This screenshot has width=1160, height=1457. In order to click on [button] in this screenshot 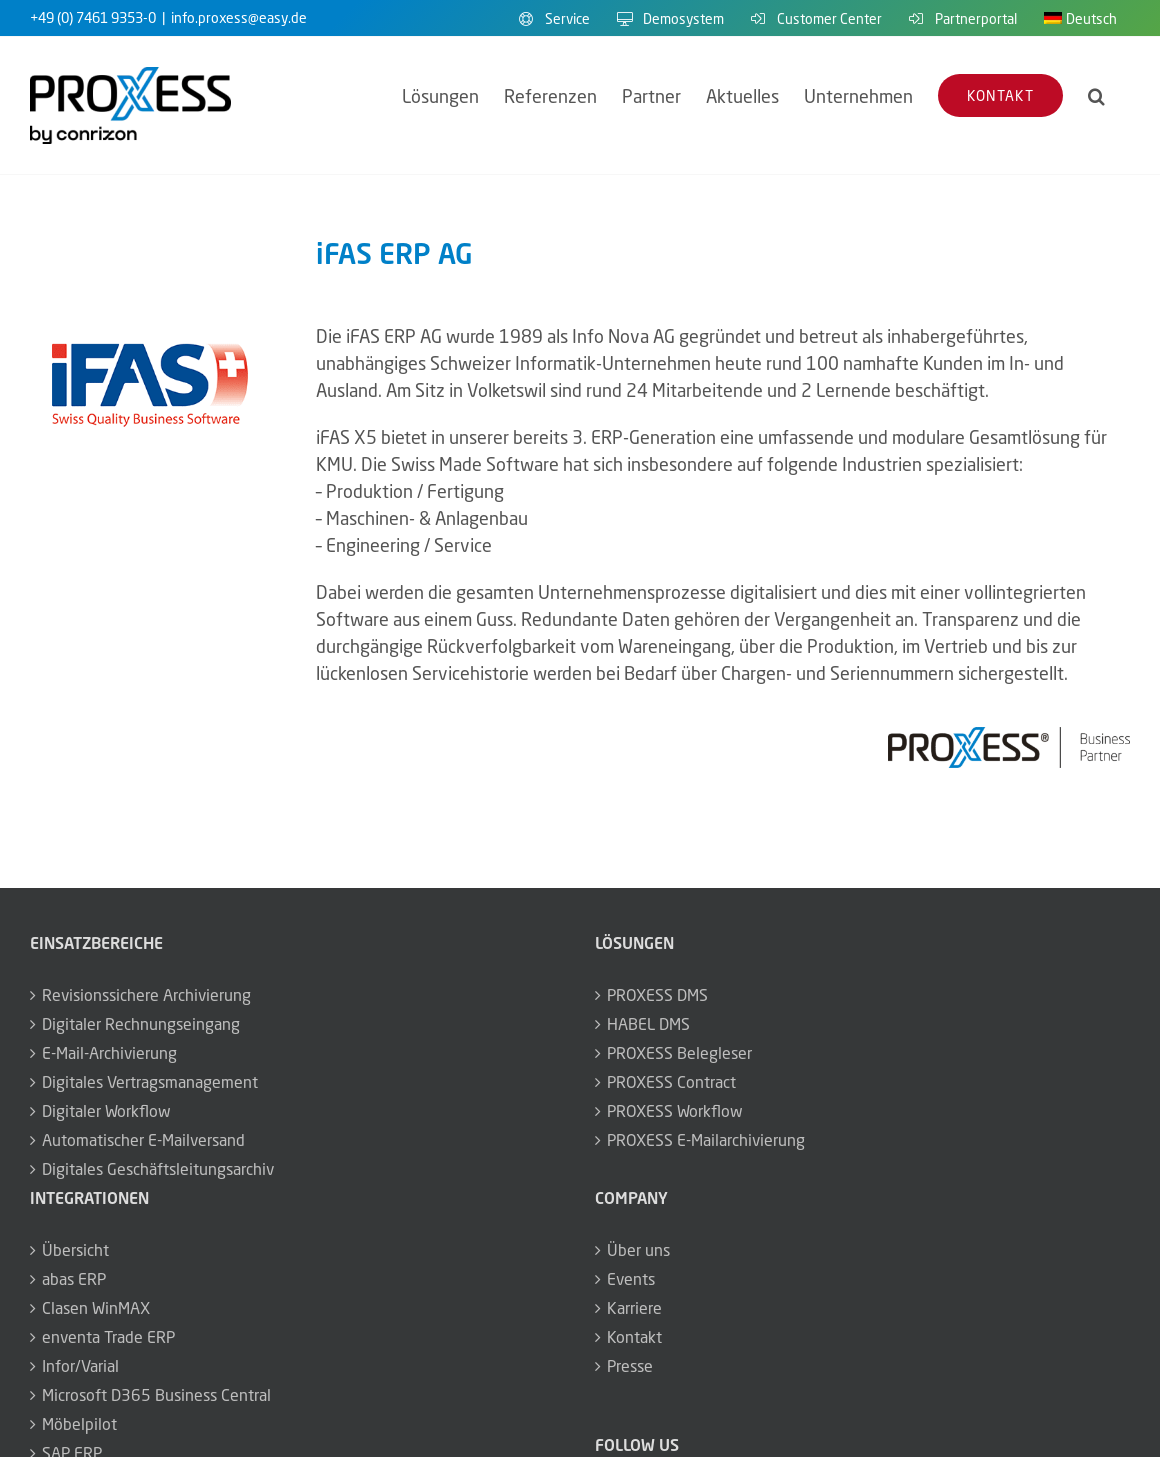, I will do `click(1096, 95)`.